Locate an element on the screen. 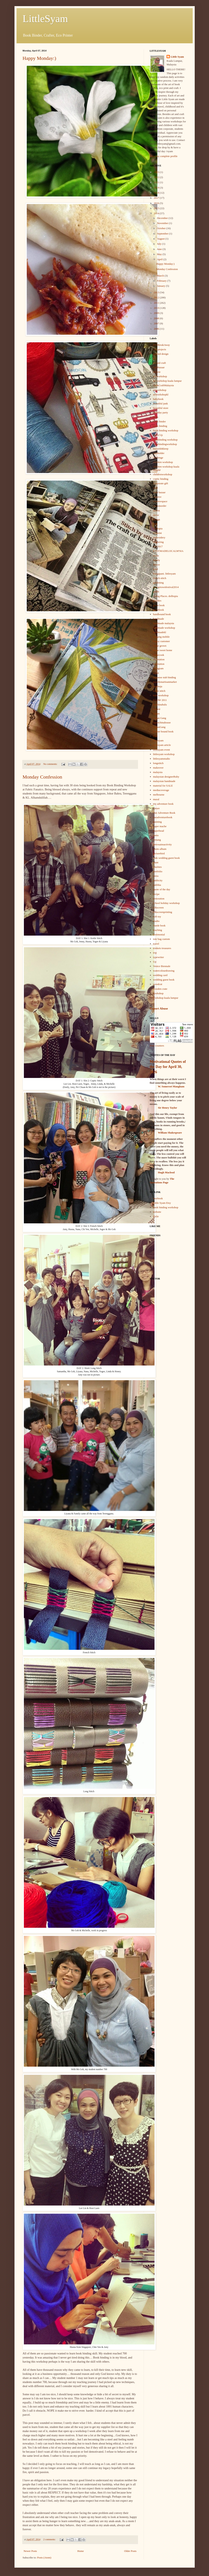 This screenshot has width=209, height=2576. Older Posts is located at coordinates (130, 2551).